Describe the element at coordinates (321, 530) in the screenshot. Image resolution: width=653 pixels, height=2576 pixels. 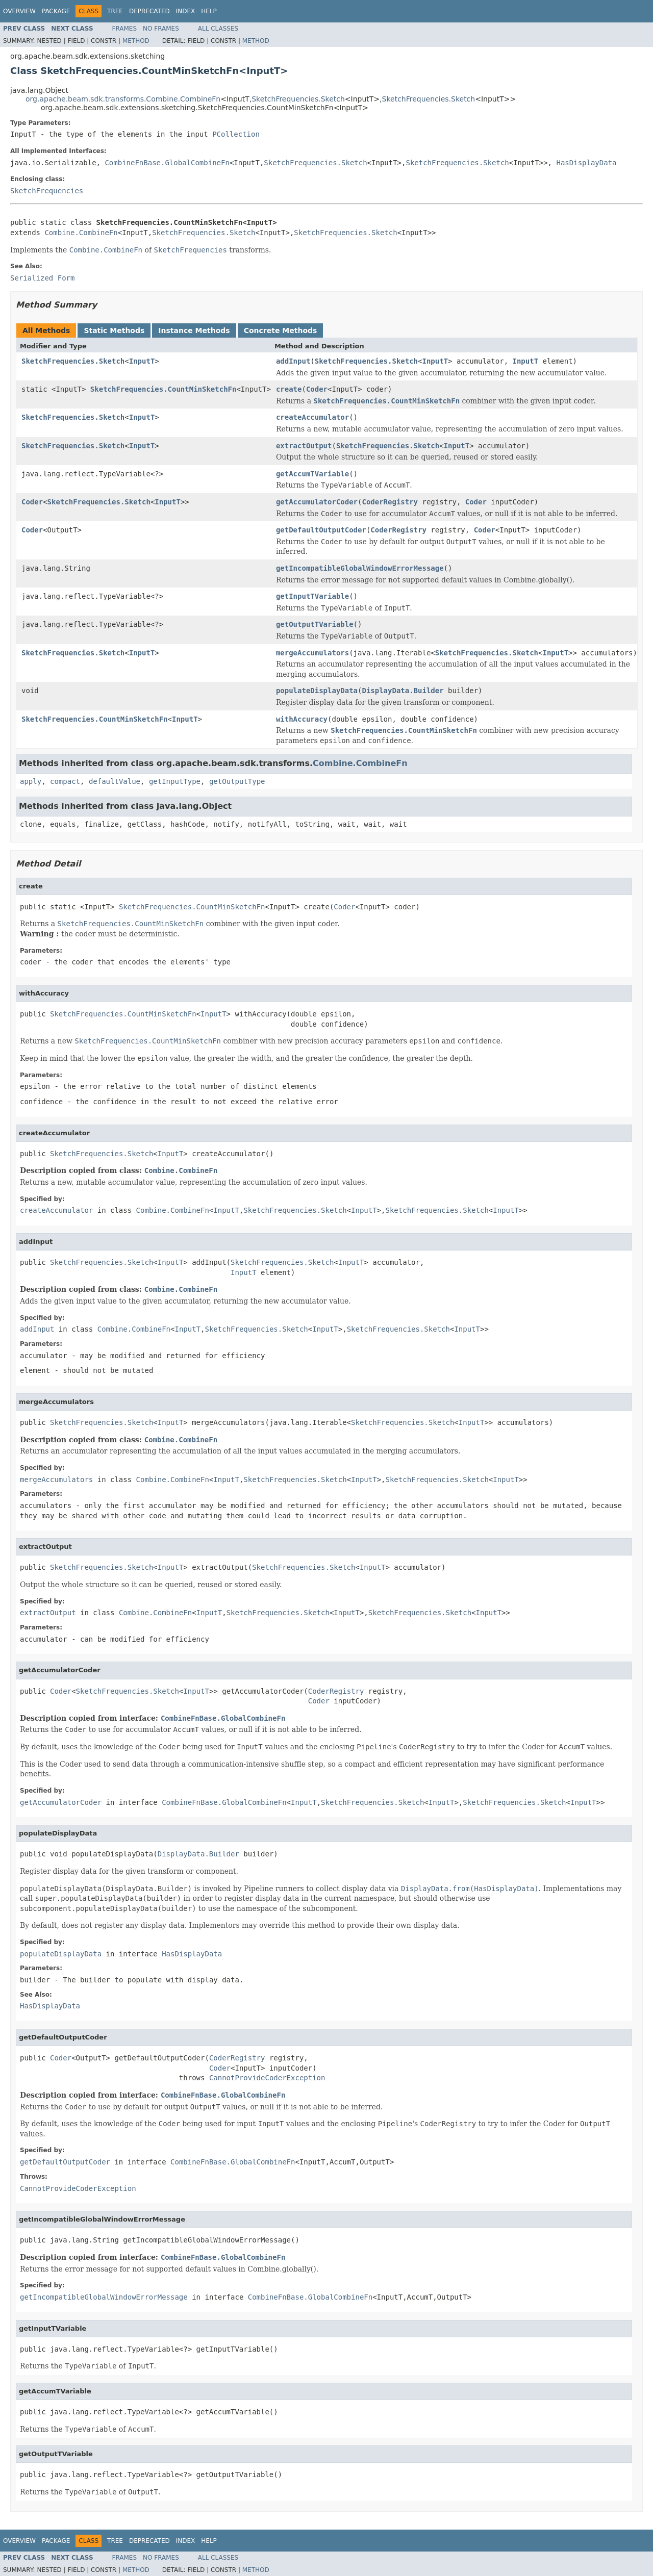
I see `getDefaultOutputCoder` at that location.